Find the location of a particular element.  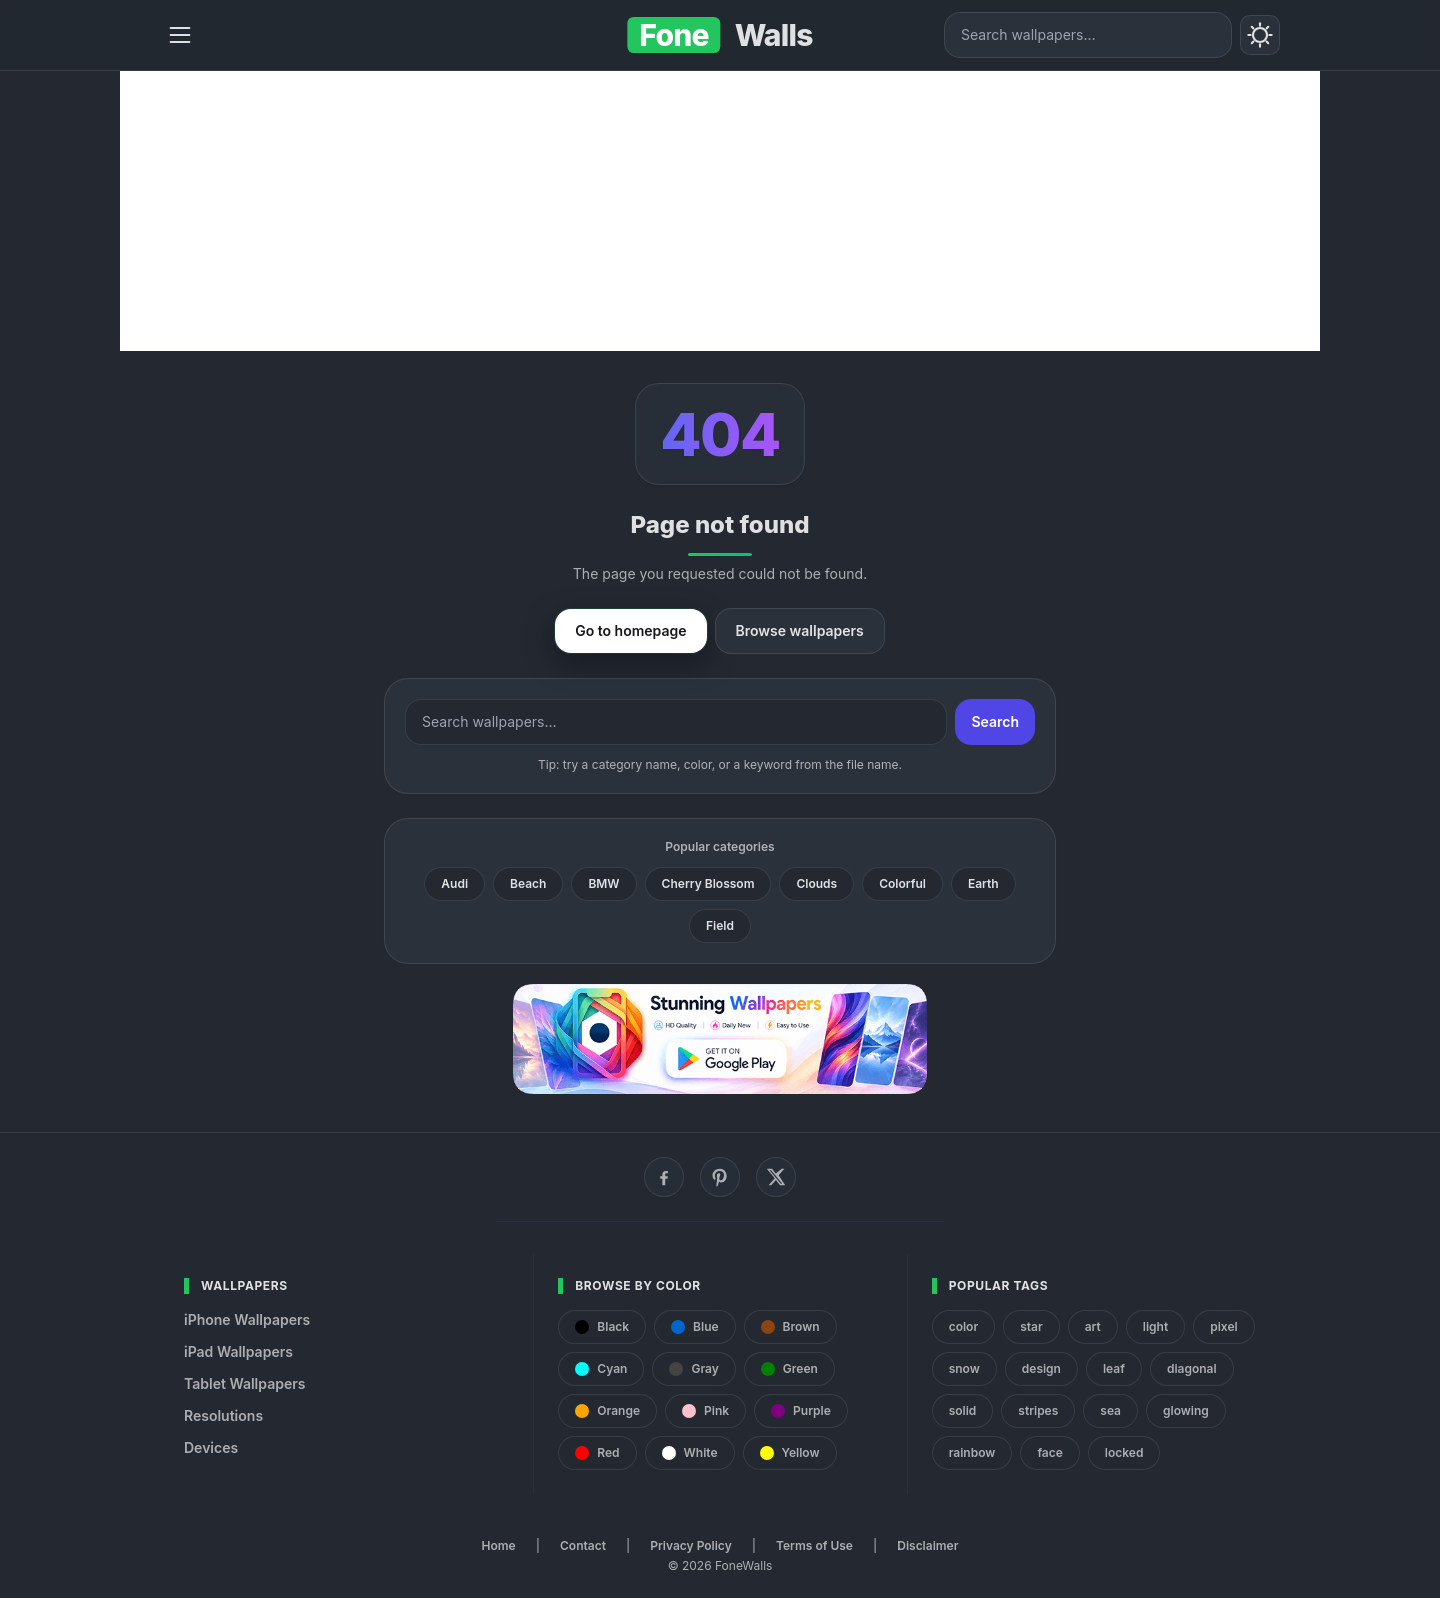

Browse wallpapers is located at coordinates (800, 630).